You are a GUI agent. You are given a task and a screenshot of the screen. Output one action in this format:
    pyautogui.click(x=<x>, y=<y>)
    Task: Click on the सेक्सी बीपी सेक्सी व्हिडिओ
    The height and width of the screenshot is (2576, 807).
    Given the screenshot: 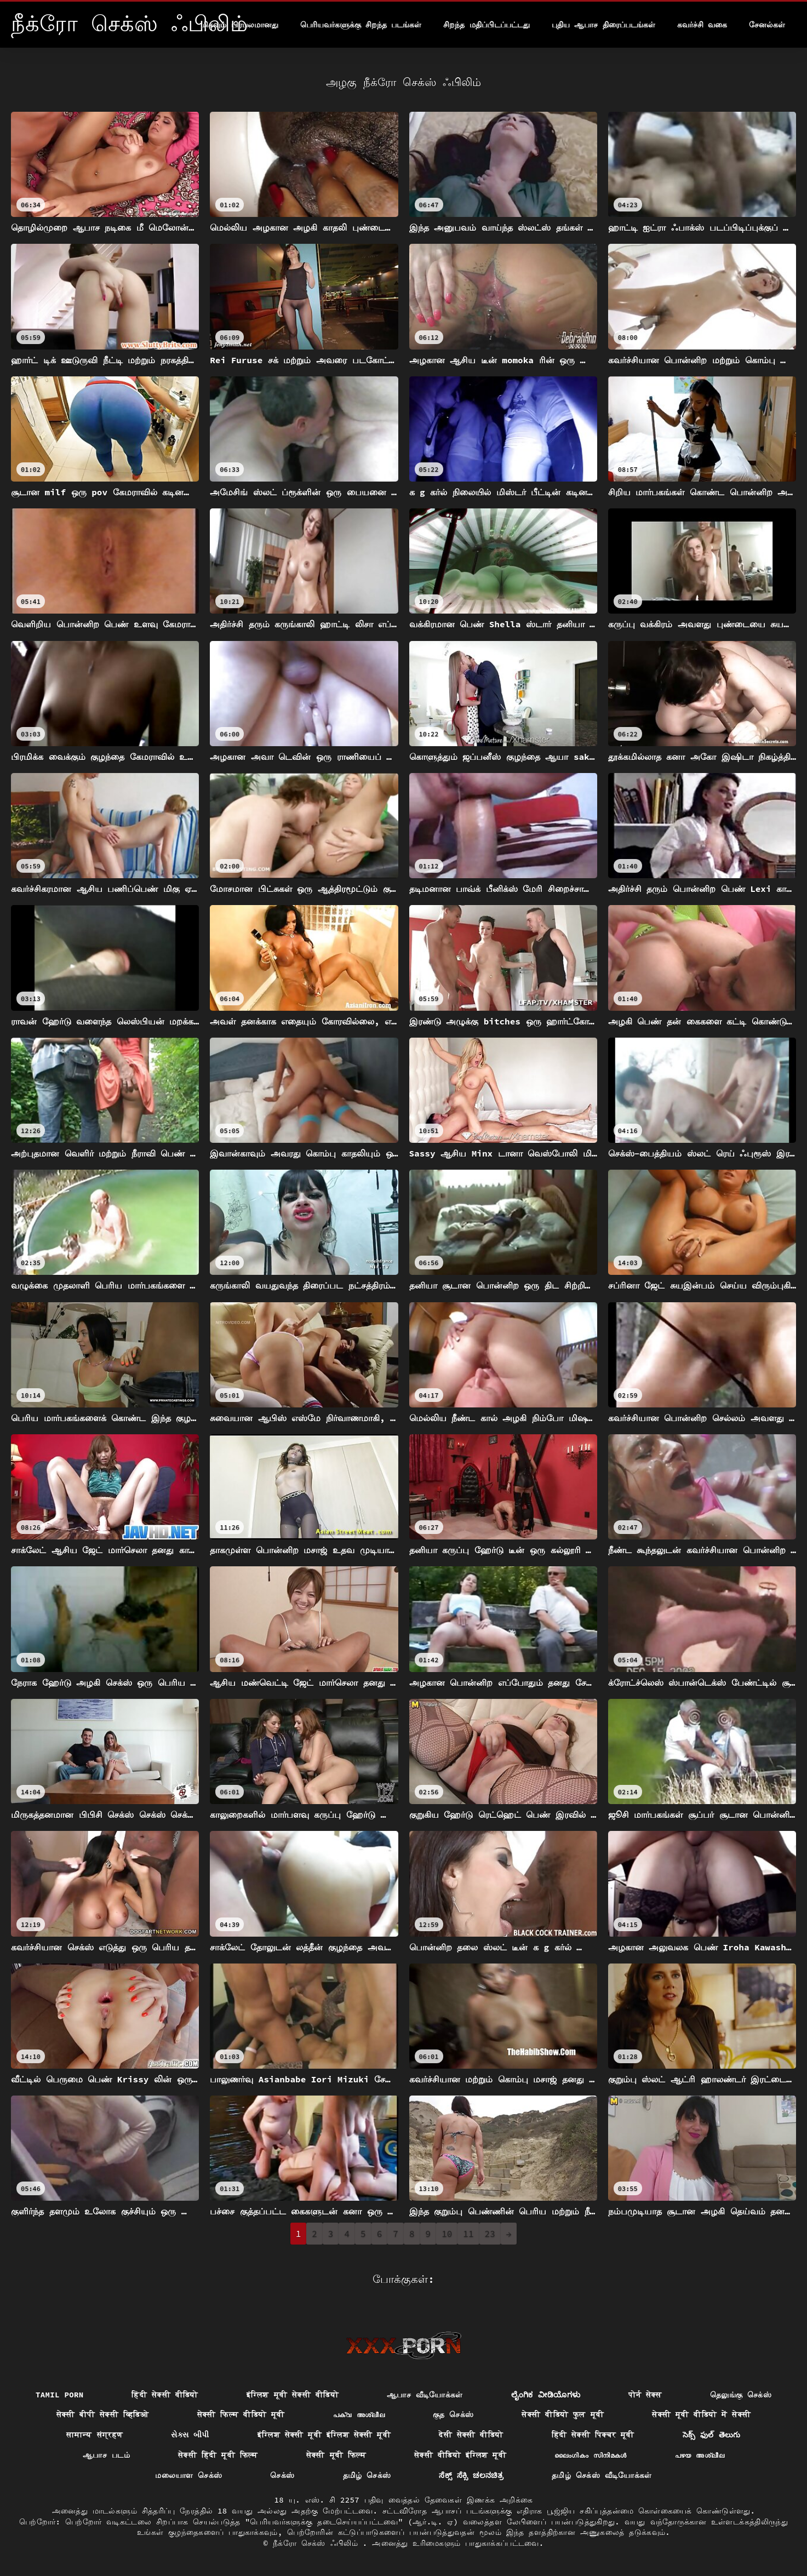 What is the action you would take?
    pyautogui.click(x=102, y=2414)
    